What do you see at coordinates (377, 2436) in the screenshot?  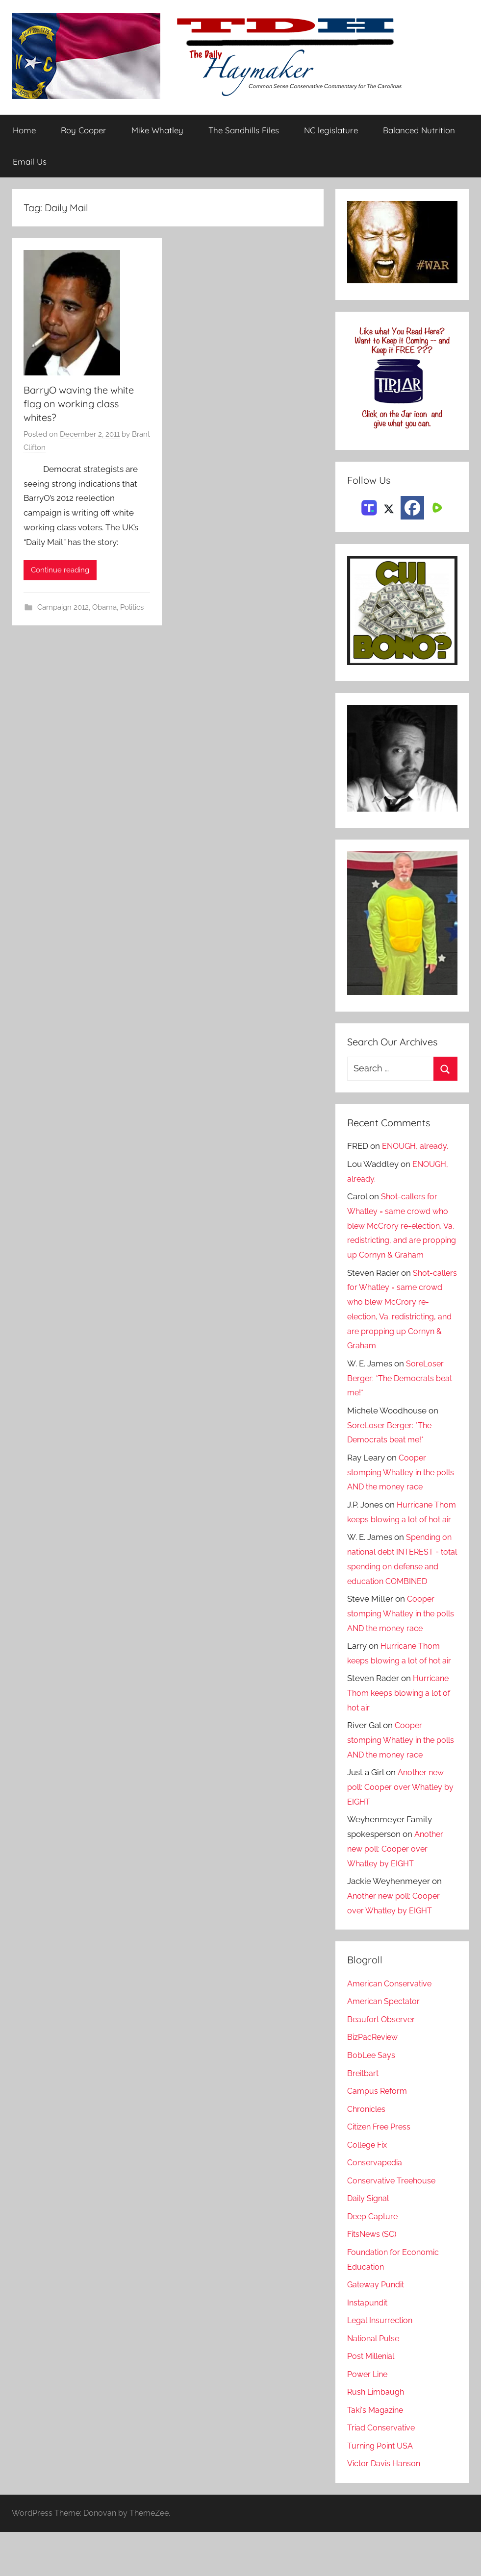 I see `Rush Limbaugh` at bounding box center [377, 2436].